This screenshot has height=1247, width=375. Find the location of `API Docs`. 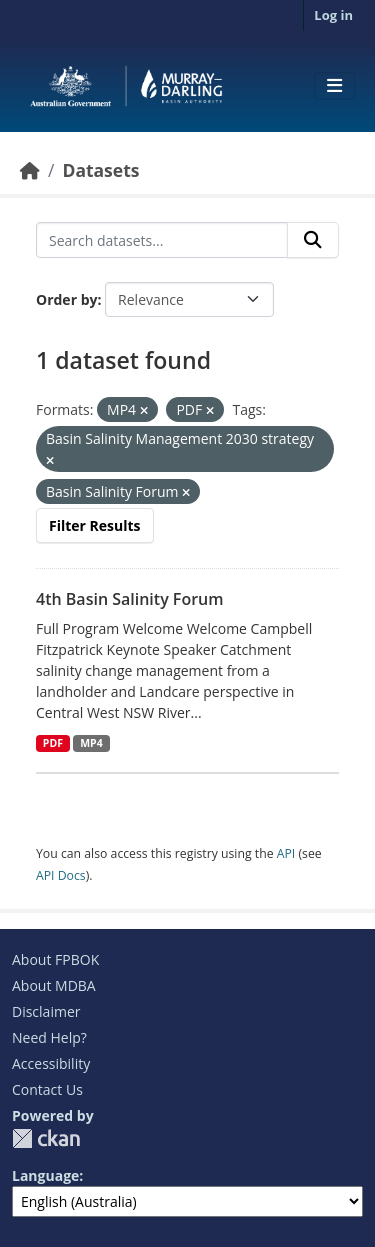

API Docs is located at coordinates (61, 875).